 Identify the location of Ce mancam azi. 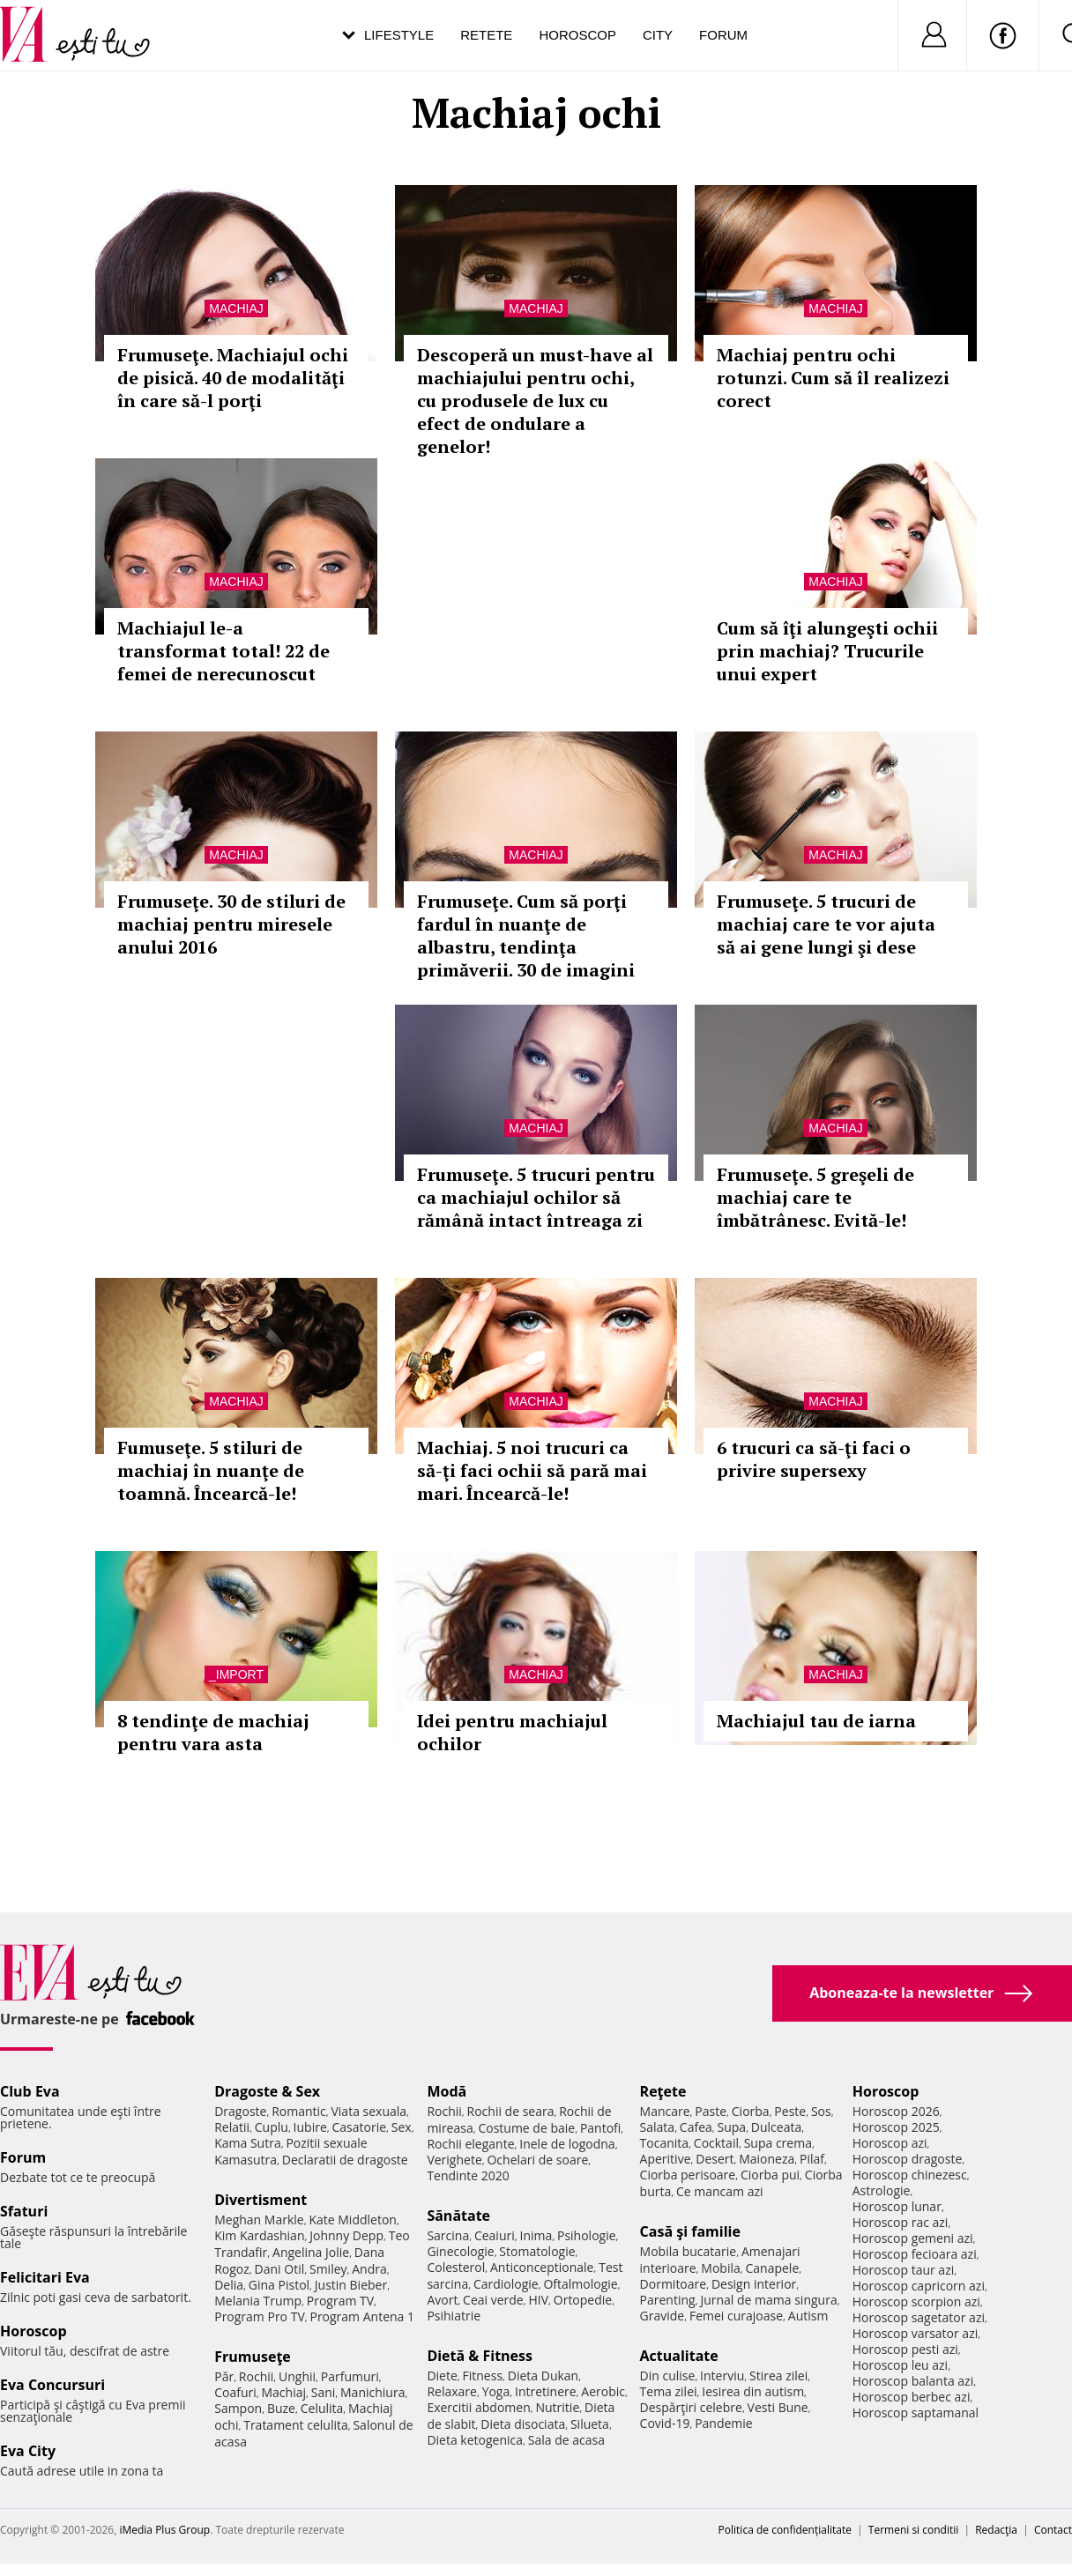
(719, 2191).